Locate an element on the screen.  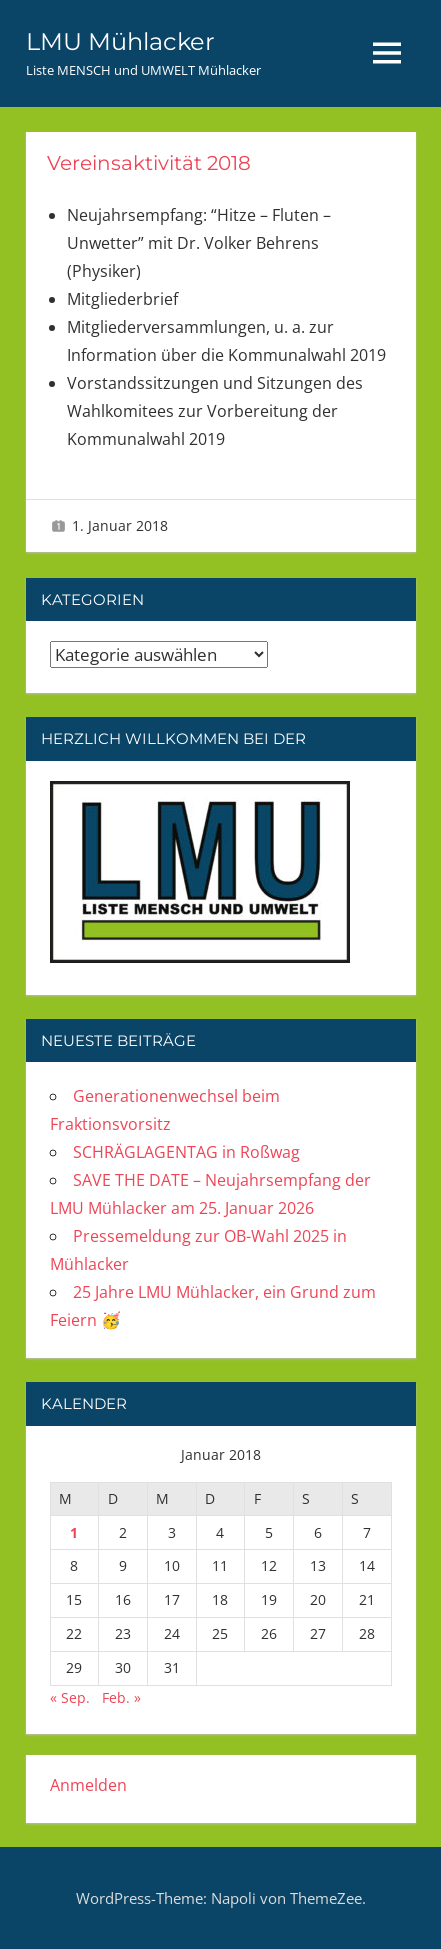
1 [Beiträge veröffentlicht am 1. January 2018] is located at coordinates (74, 1532).